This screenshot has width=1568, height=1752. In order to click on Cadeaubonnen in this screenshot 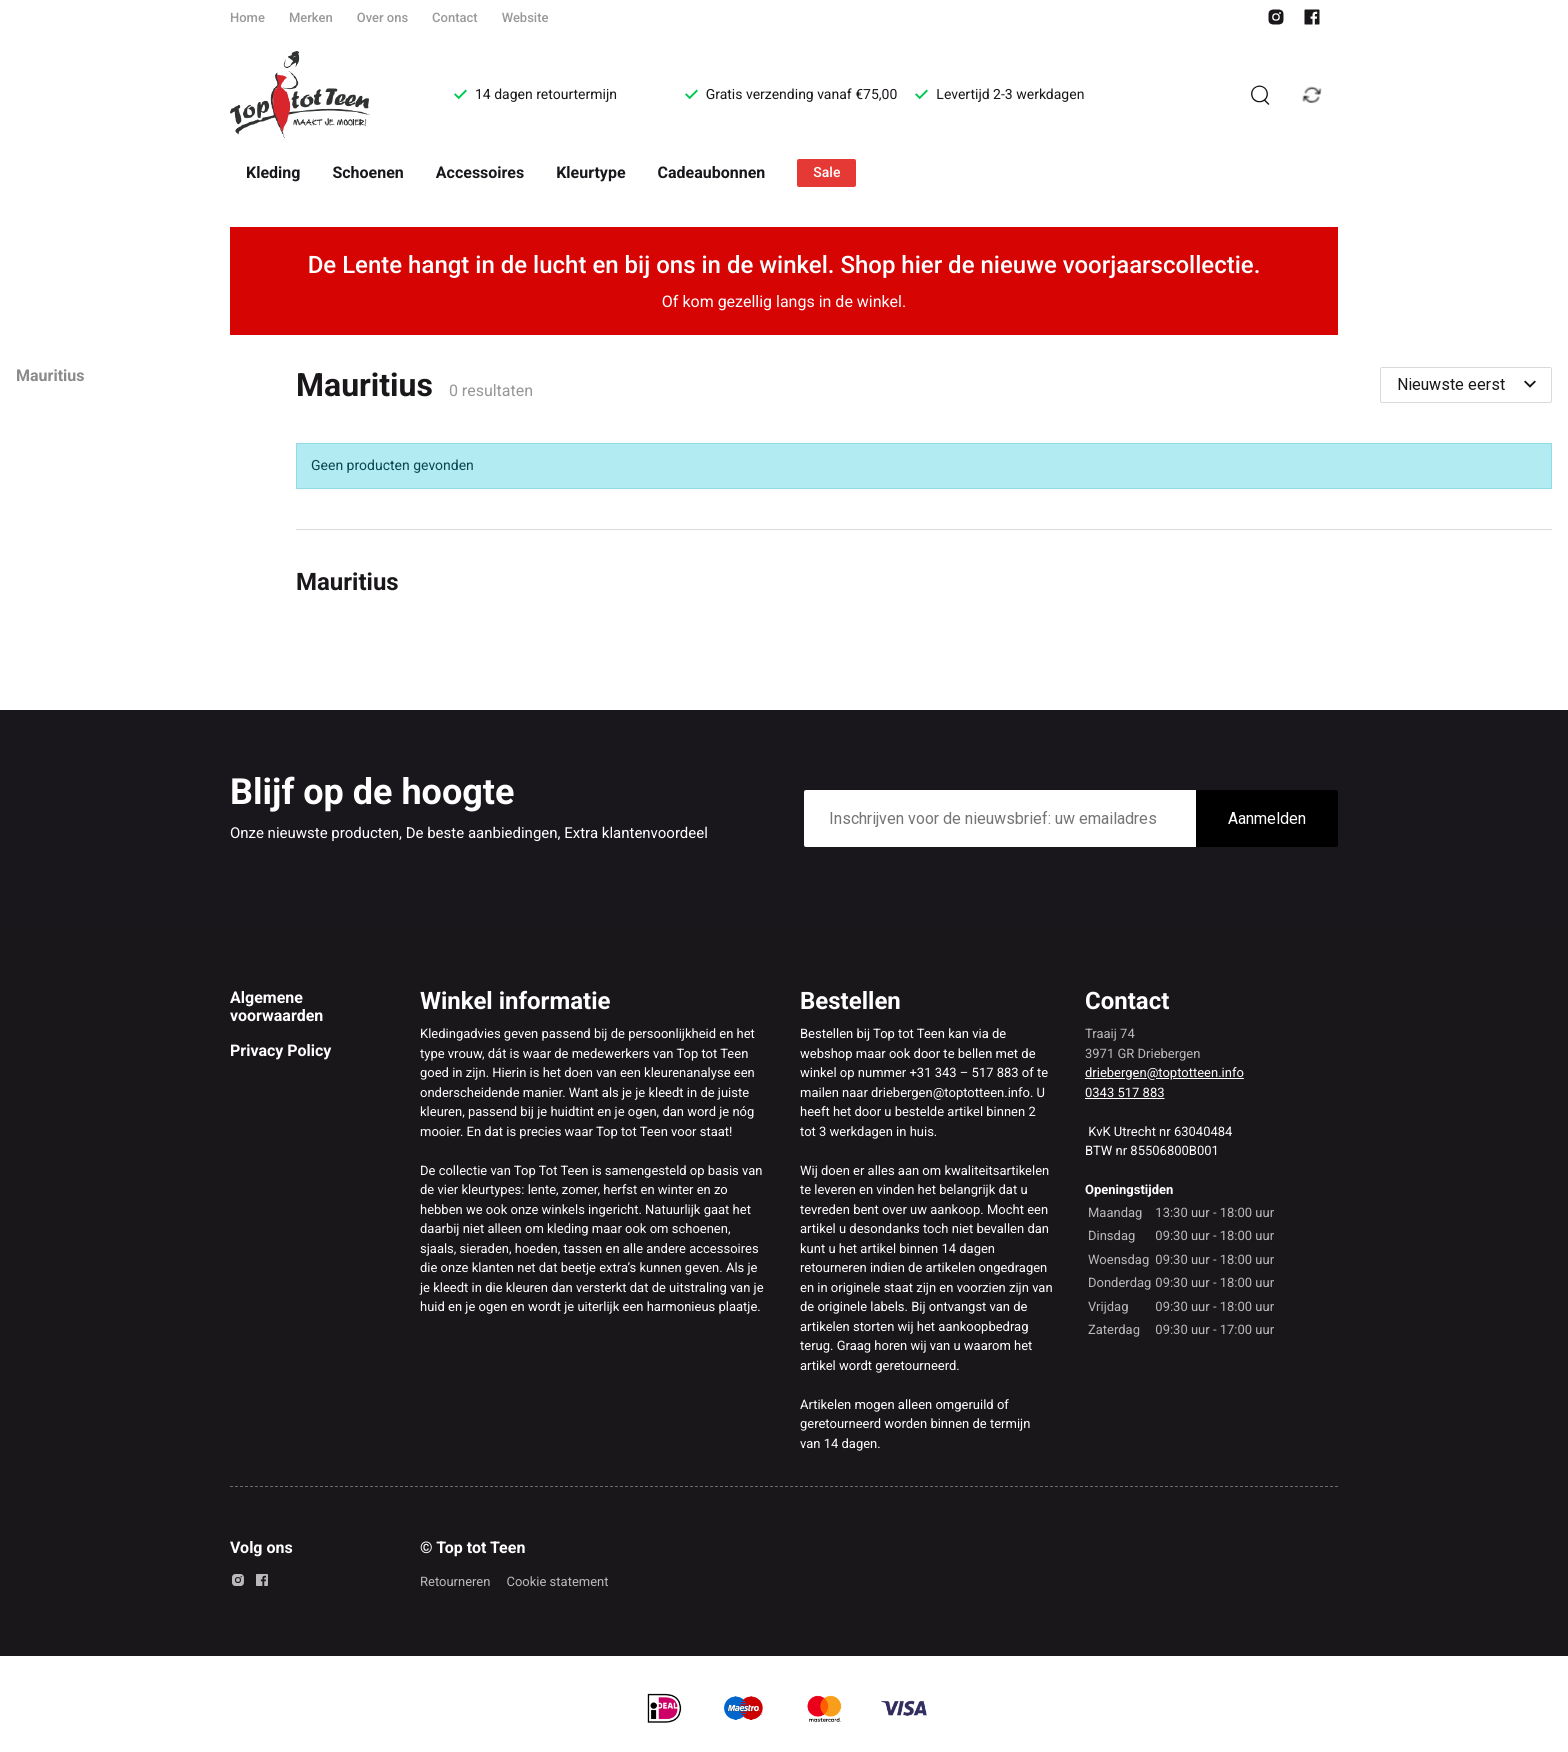, I will do `click(712, 172)`.